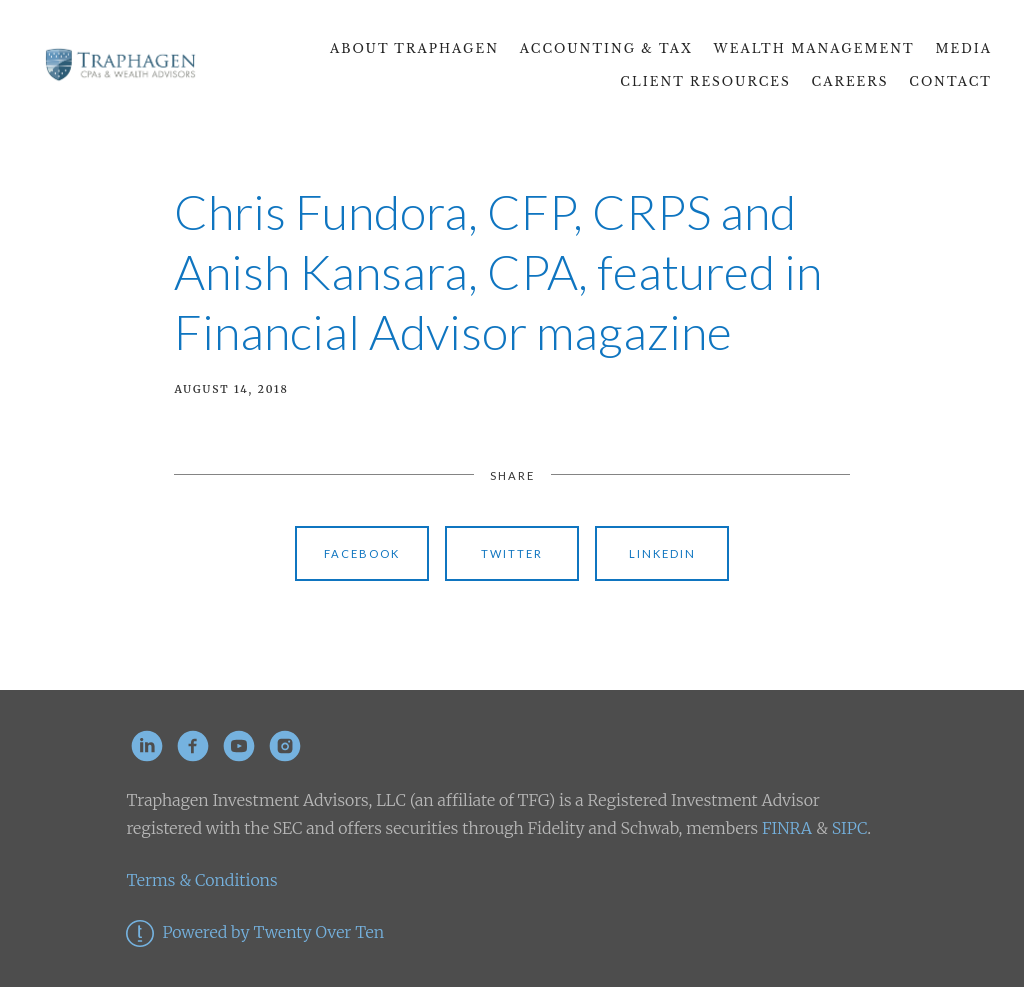  I want to click on About Traphagen, so click(414, 48).